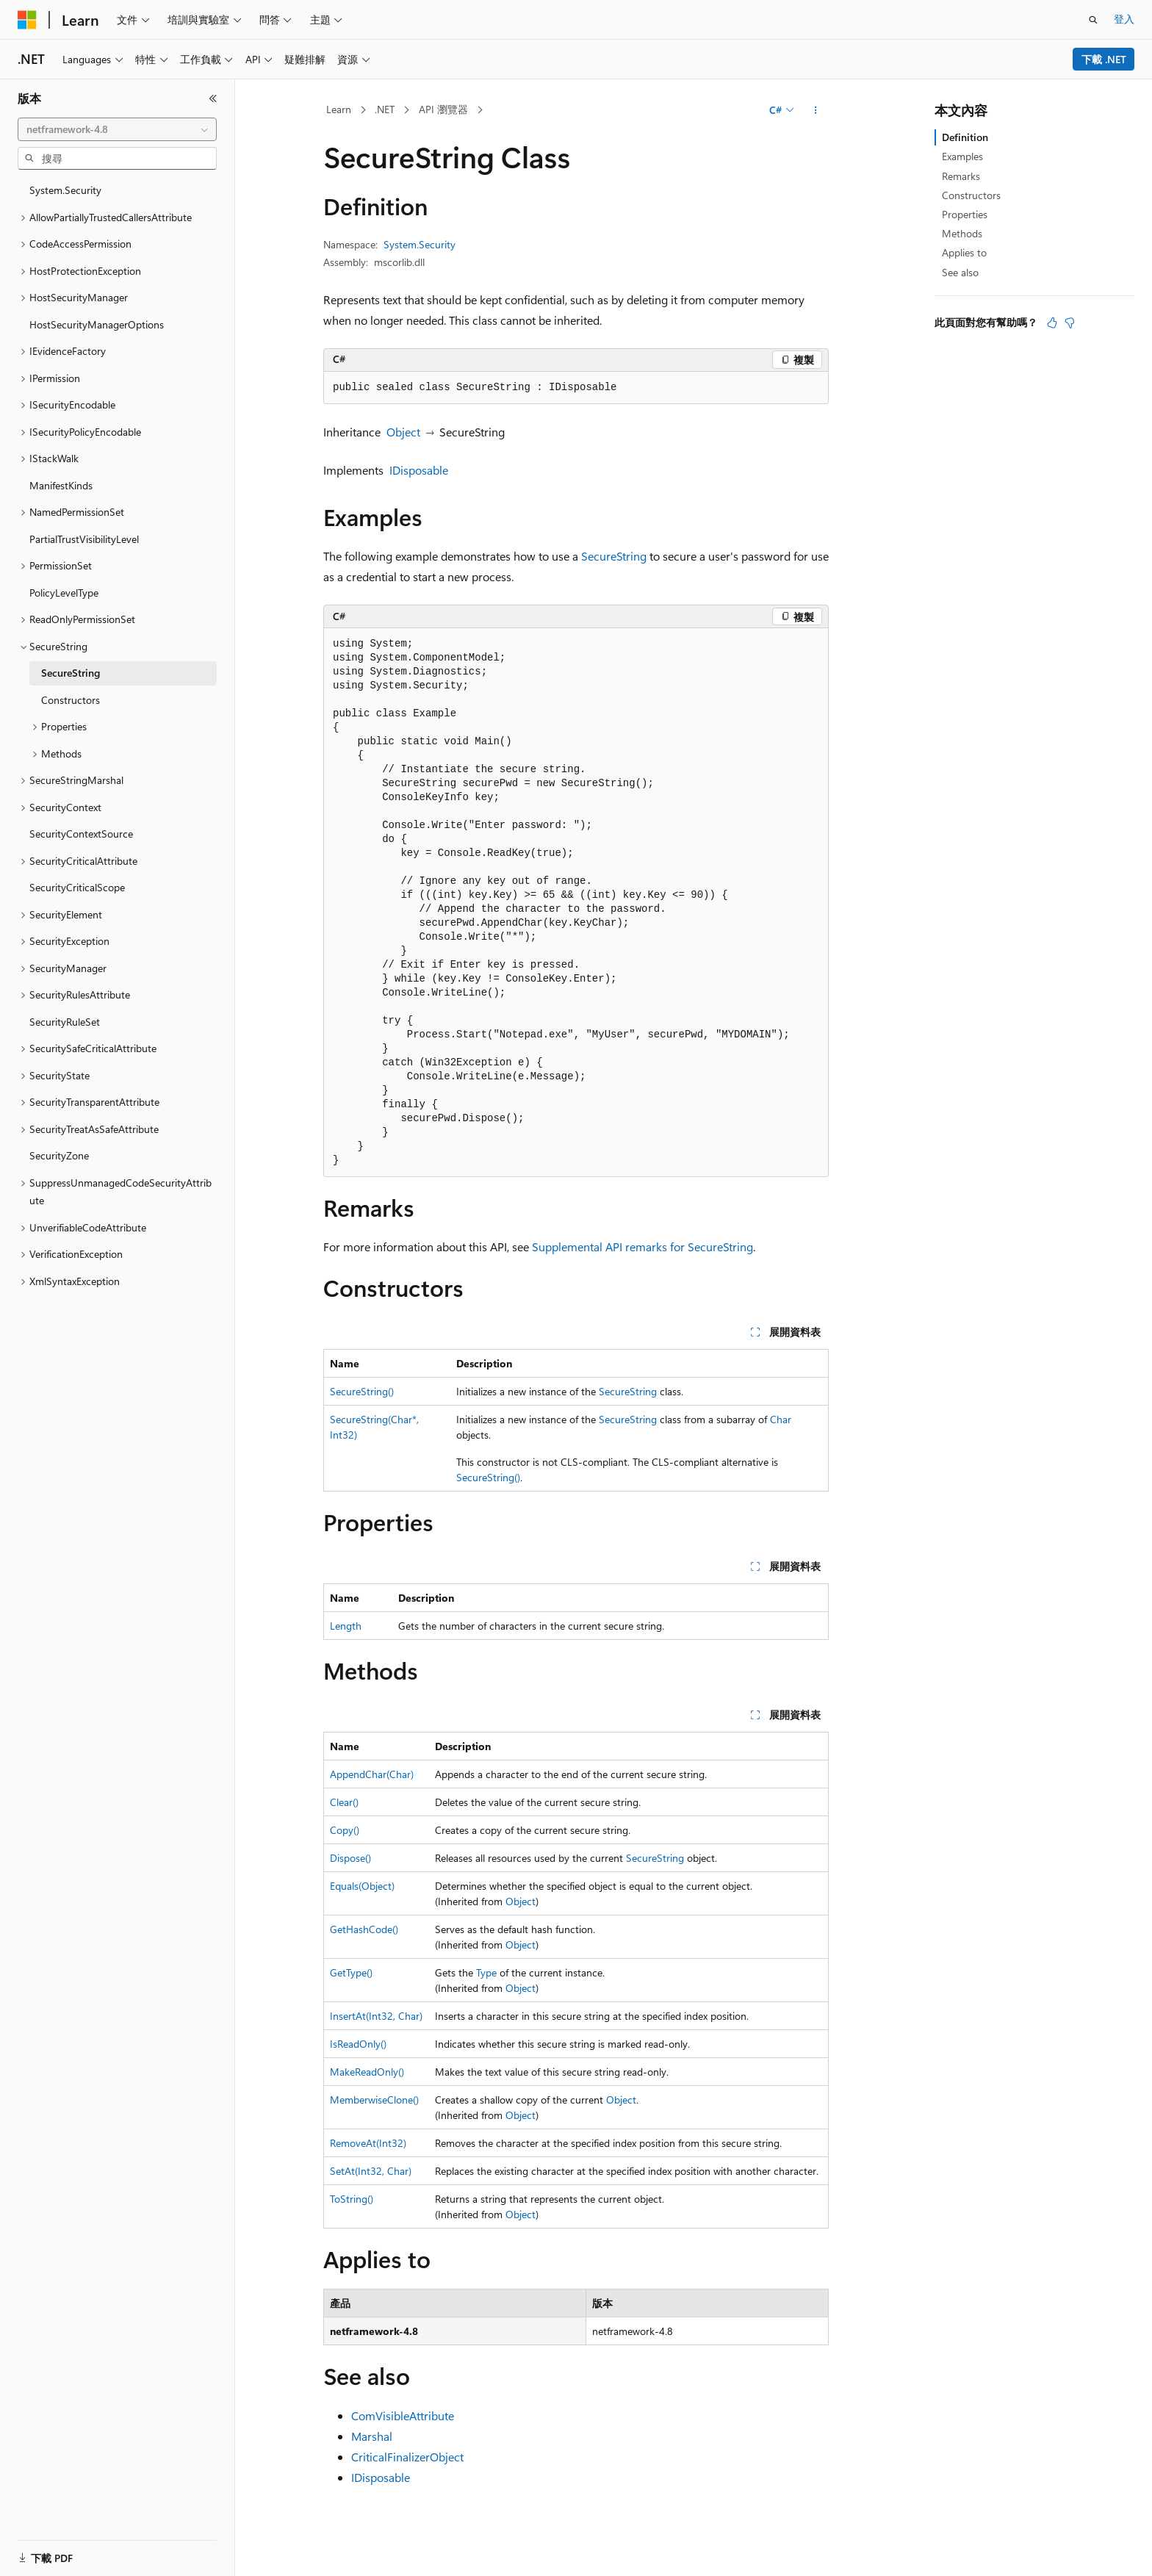 This screenshot has width=1152, height=2576. What do you see at coordinates (77, 887) in the screenshot?
I see `SecurityCriticalScope [treeitem]` at bounding box center [77, 887].